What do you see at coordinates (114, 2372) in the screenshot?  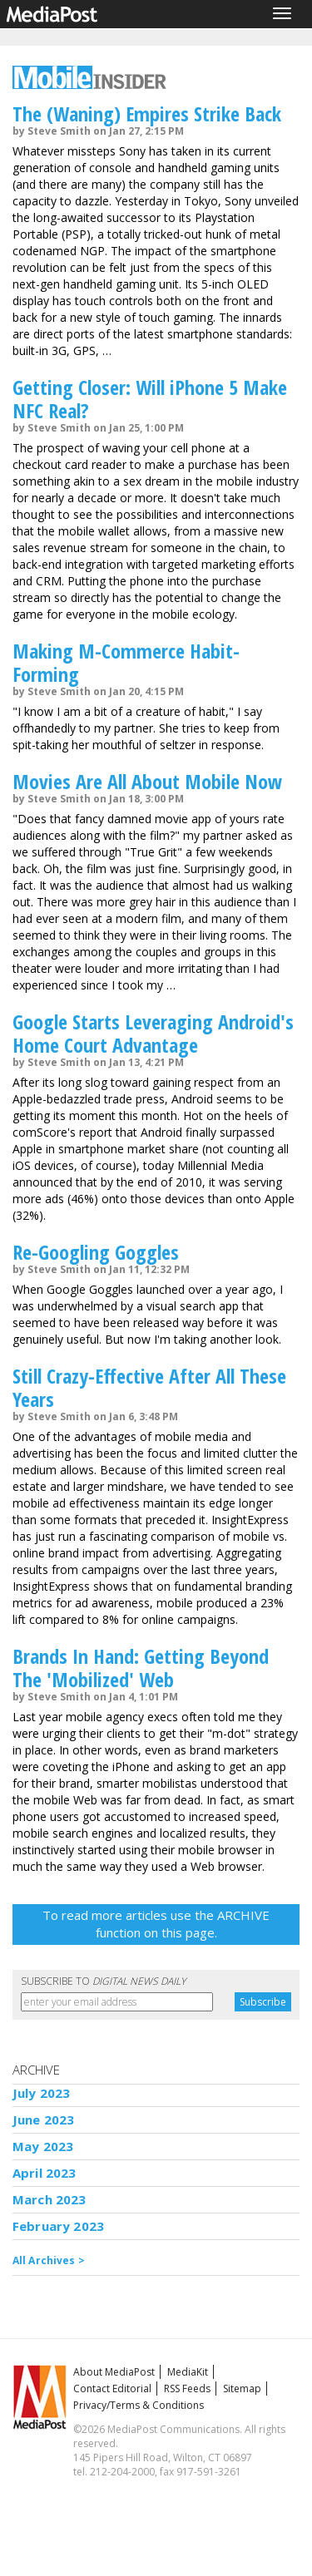 I see `About MediaPost` at bounding box center [114, 2372].